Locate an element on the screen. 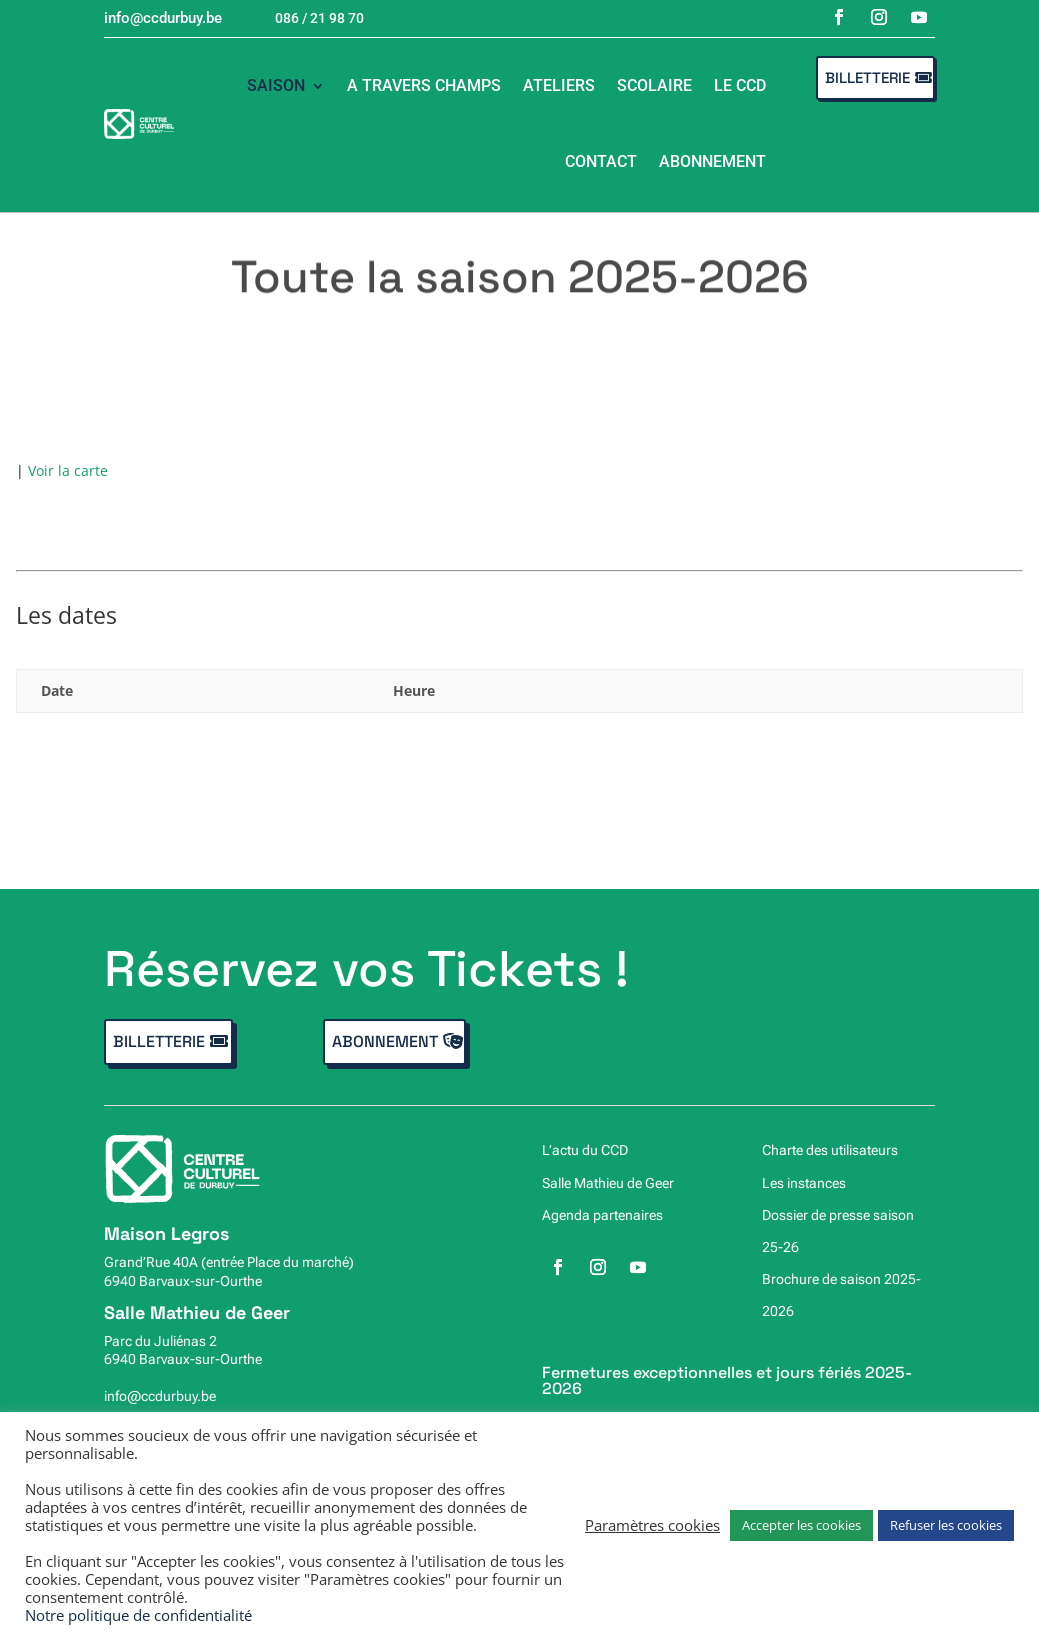  Saison is located at coordinates (276, 85).